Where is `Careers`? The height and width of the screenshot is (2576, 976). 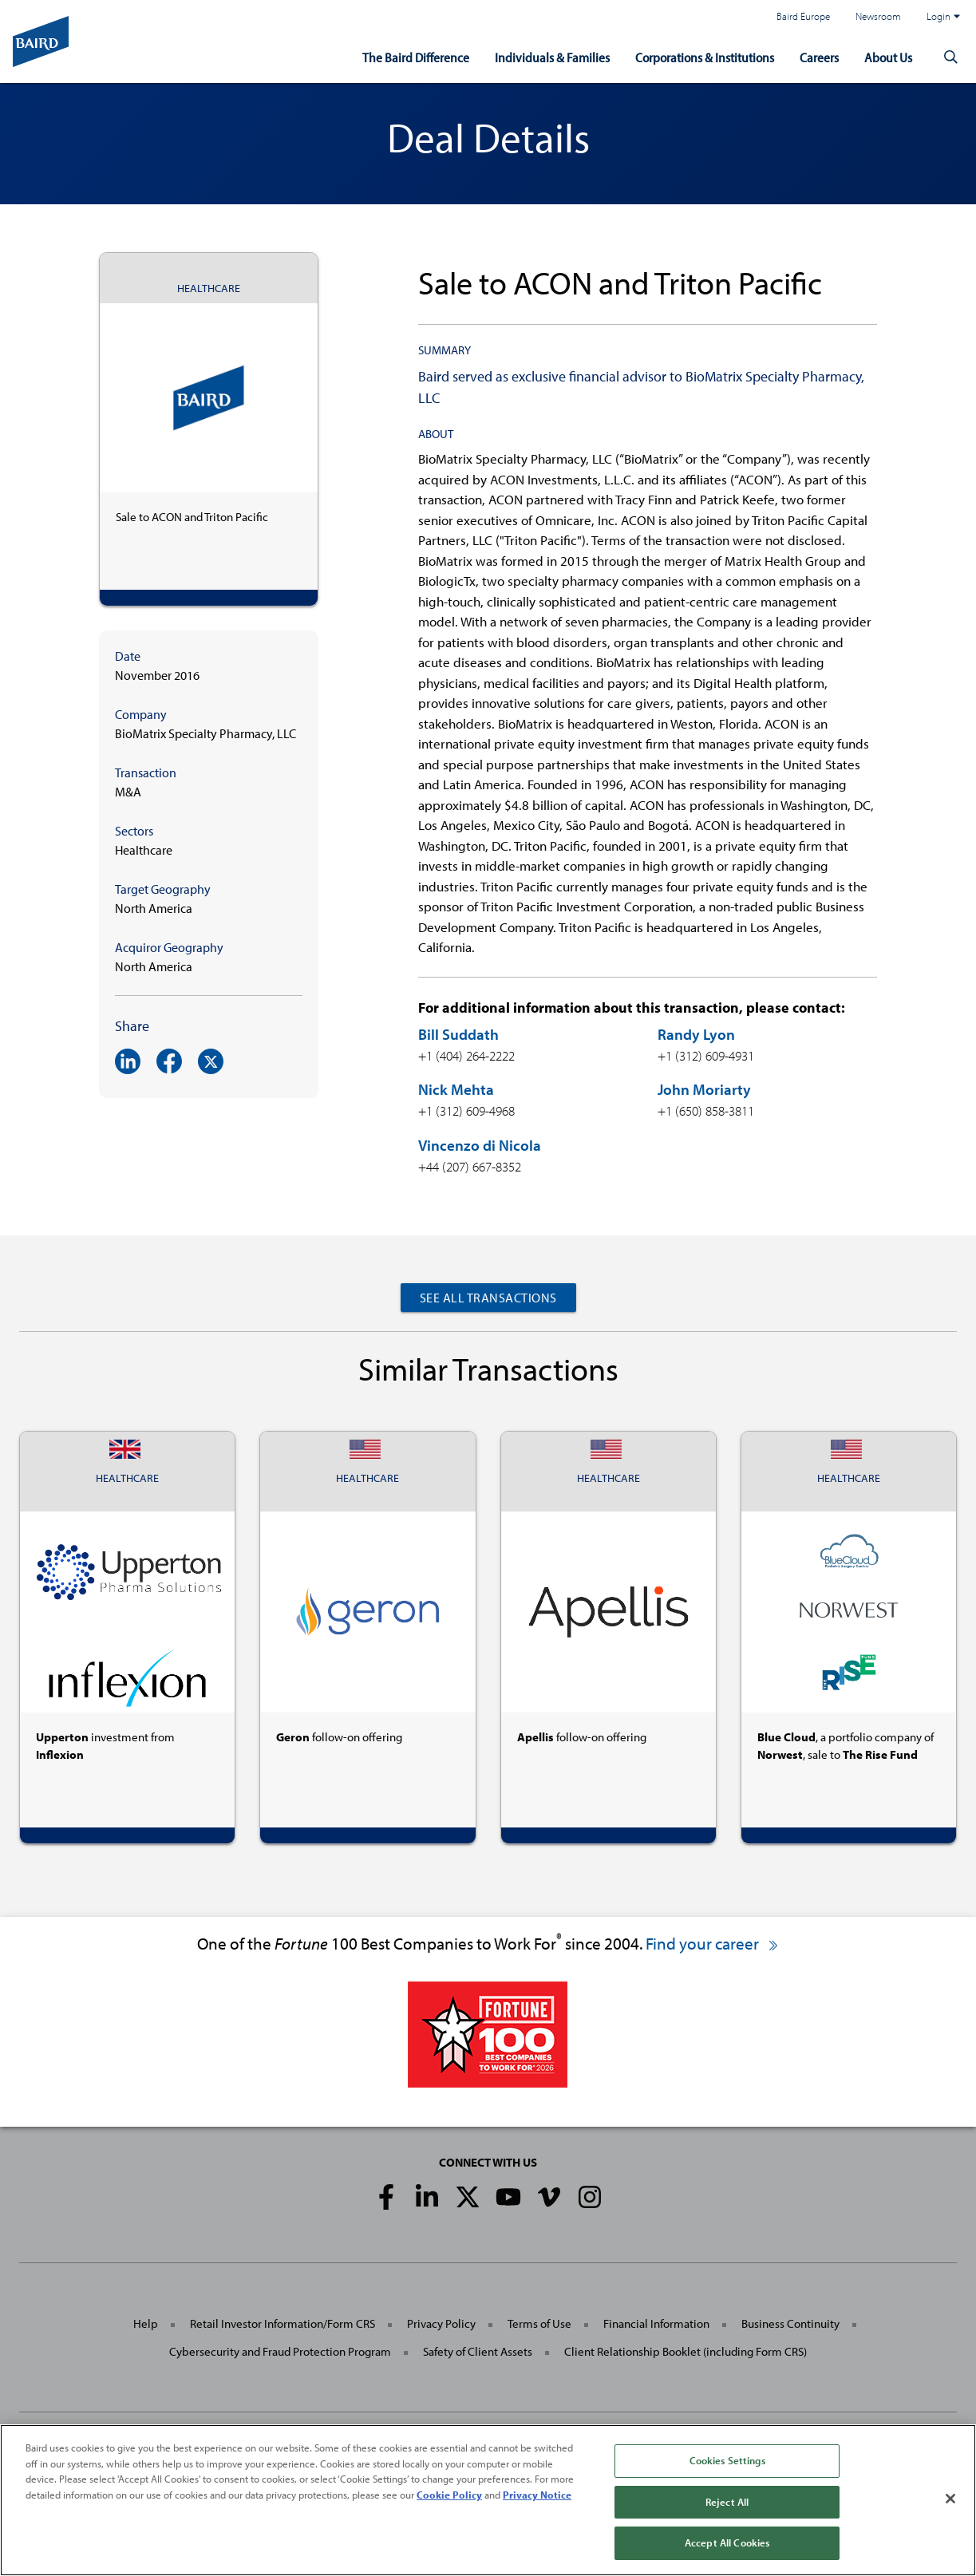
Careers is located at coordinates (819, 57).